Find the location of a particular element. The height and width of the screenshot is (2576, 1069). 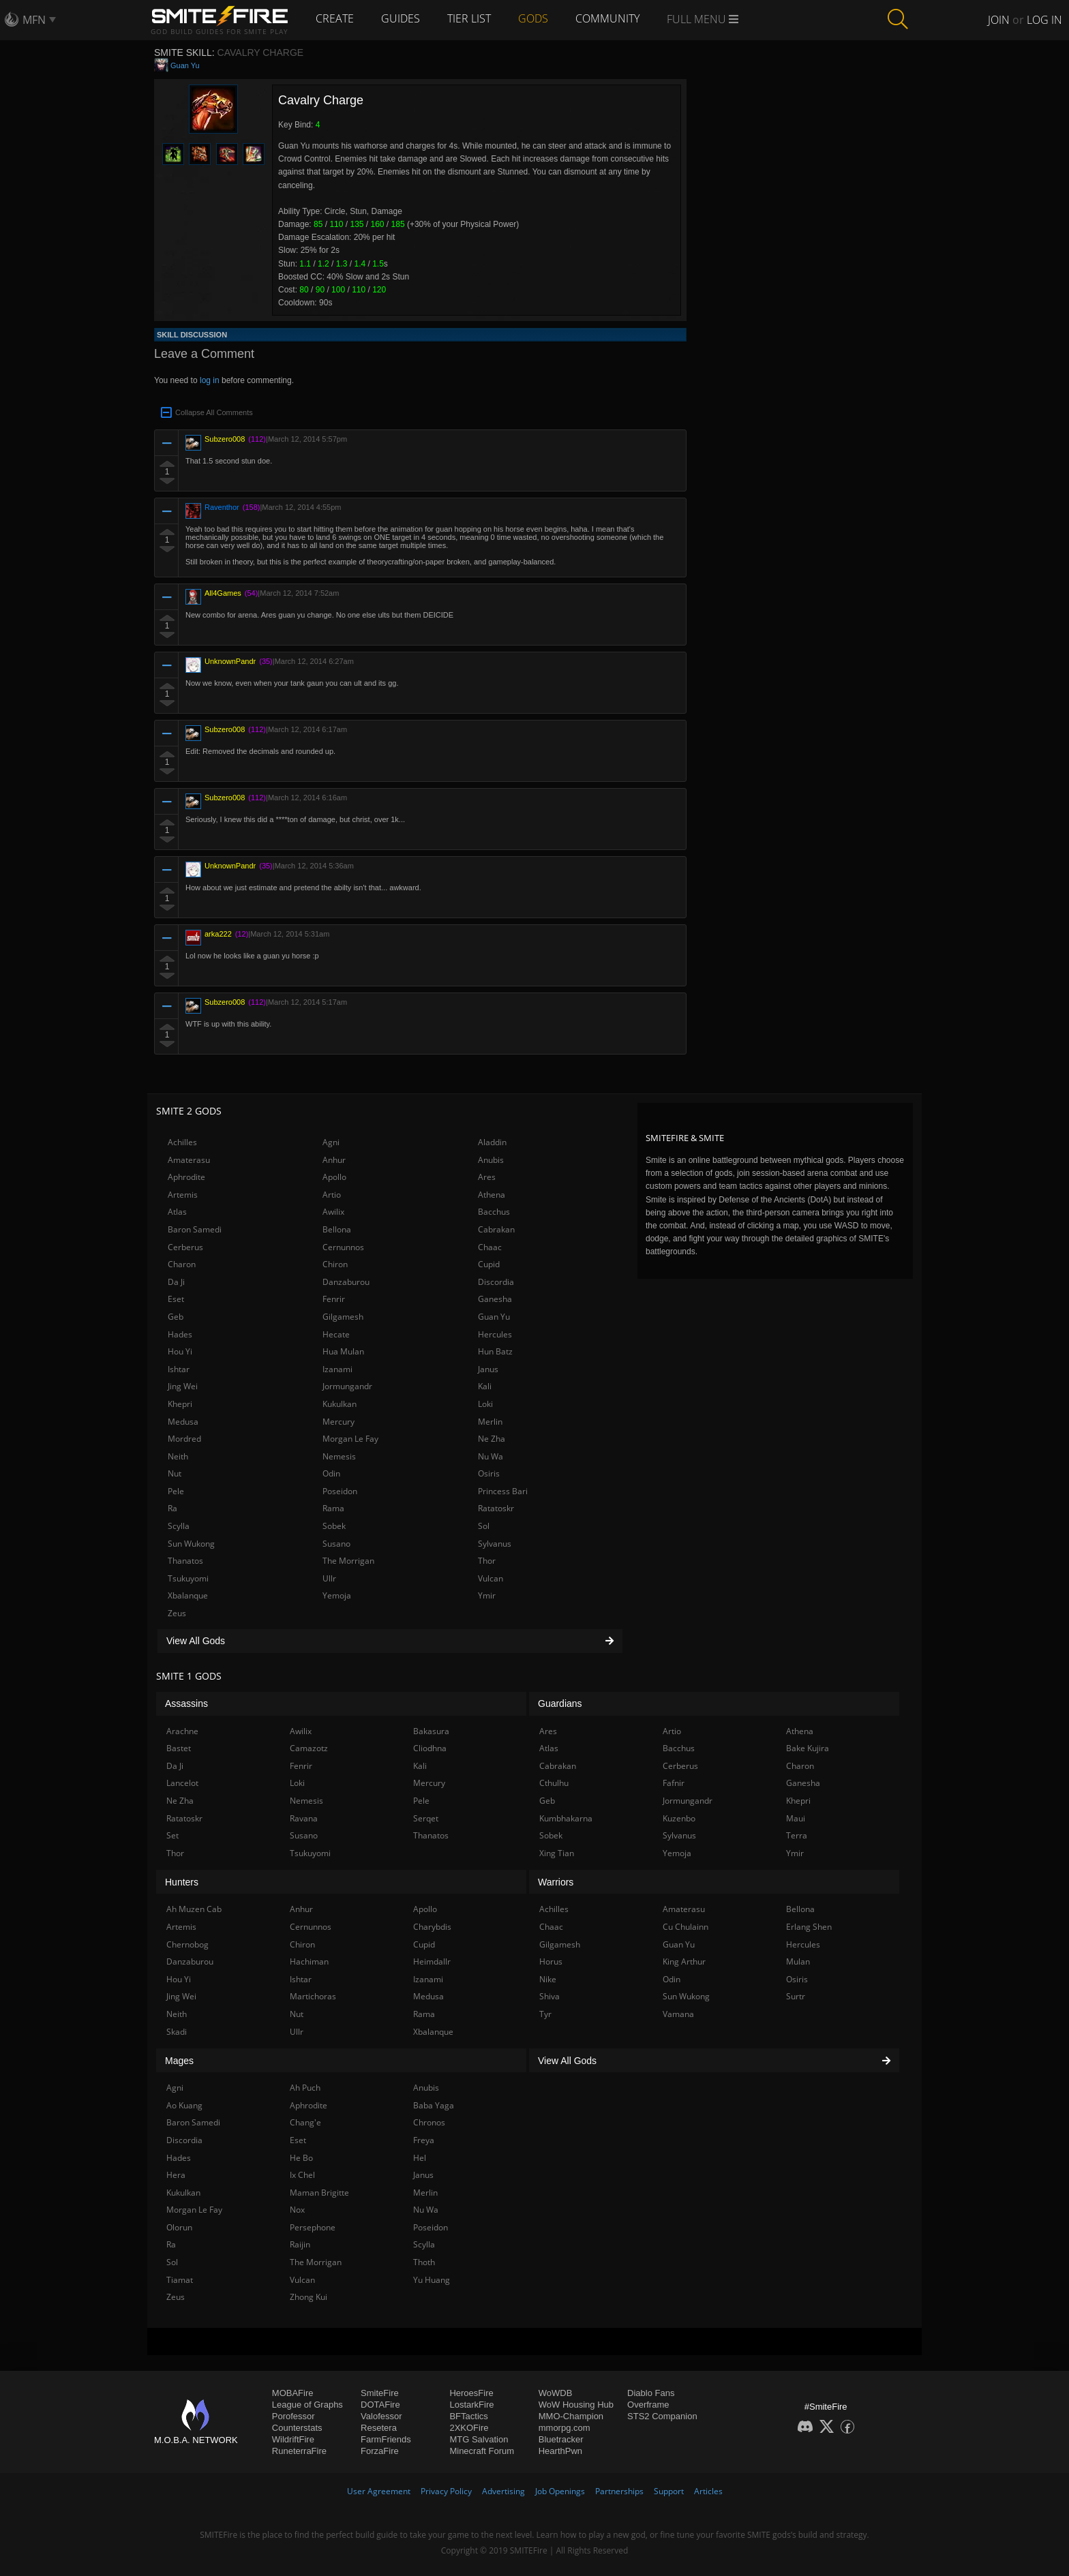

Chernobog is located at coordinates (187, 1944).